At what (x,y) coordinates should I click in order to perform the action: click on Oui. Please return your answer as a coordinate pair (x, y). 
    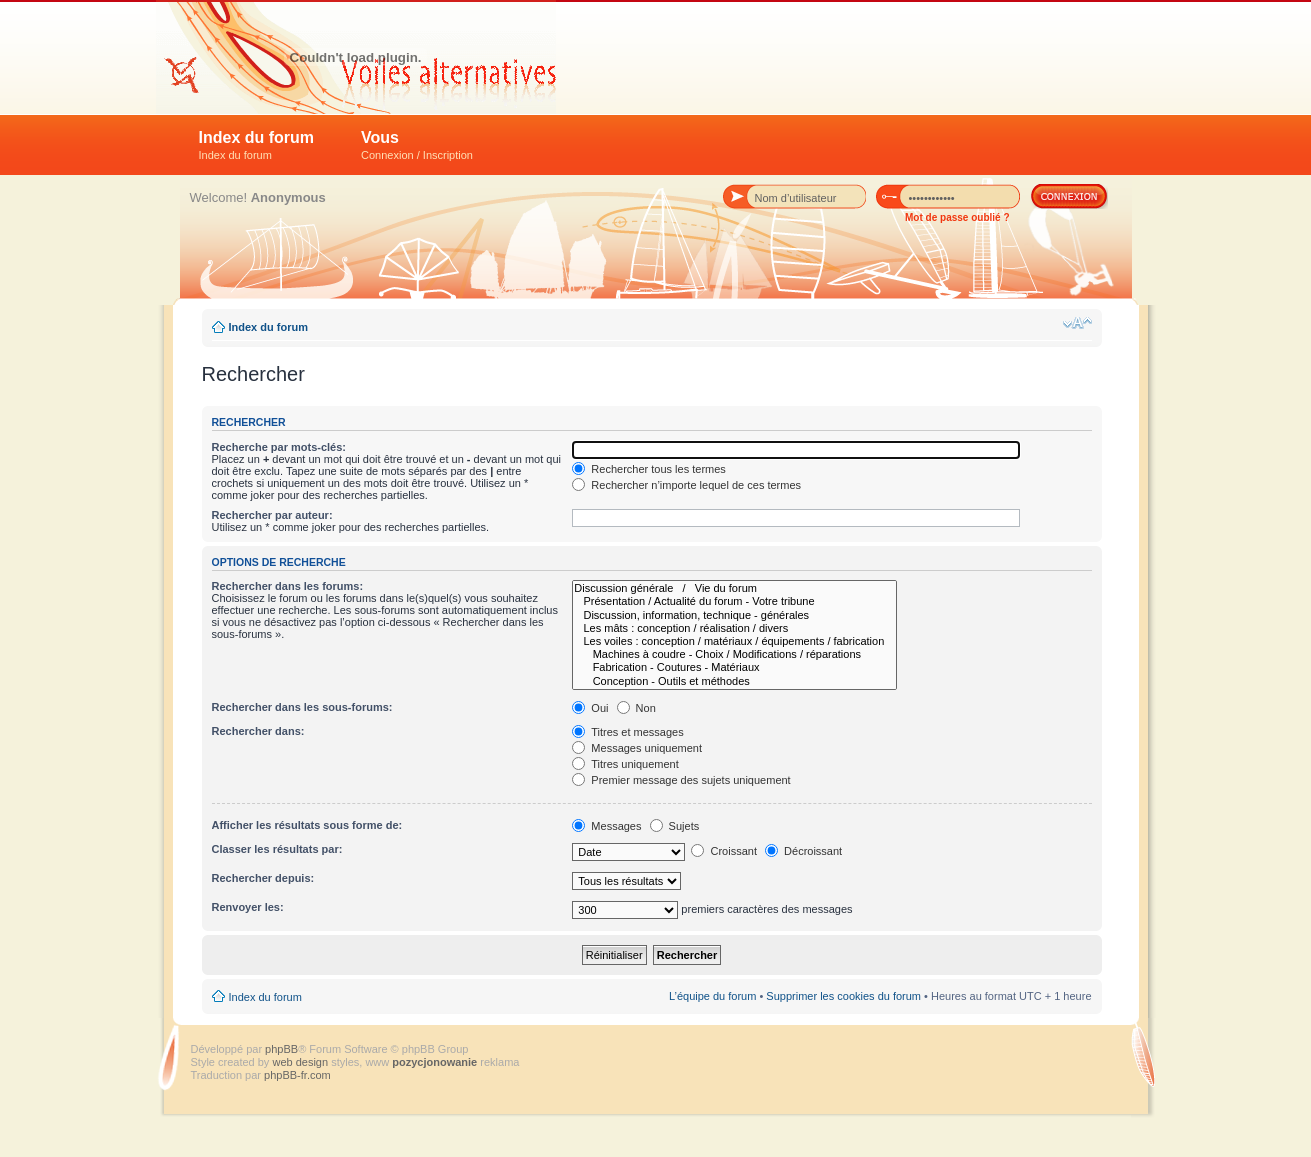
    Looking at the image, I should click on (590, 708).